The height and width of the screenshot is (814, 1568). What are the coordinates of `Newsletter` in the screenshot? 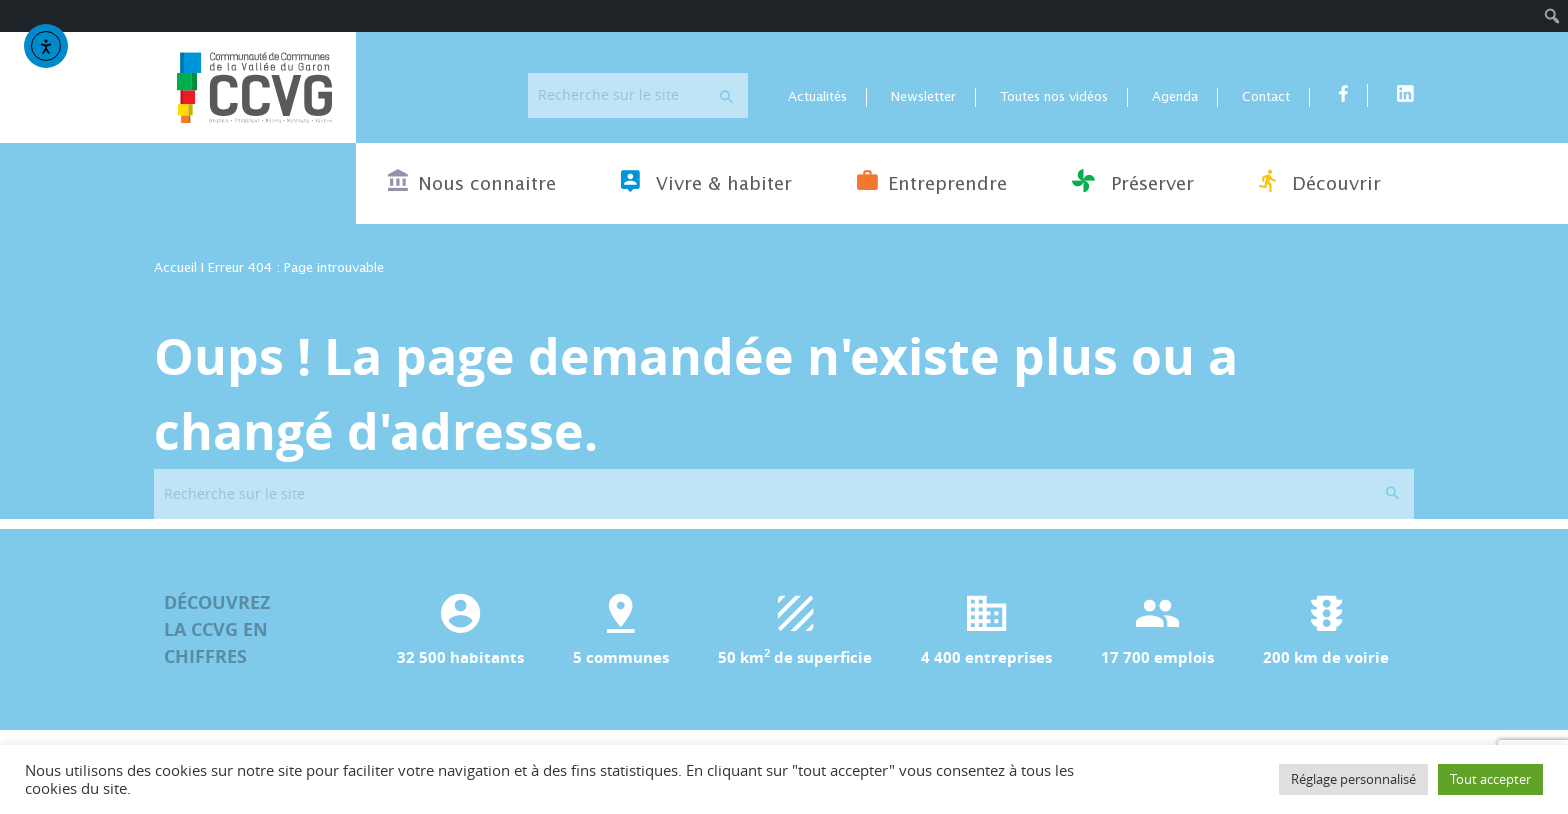 It's located at (923, 97).